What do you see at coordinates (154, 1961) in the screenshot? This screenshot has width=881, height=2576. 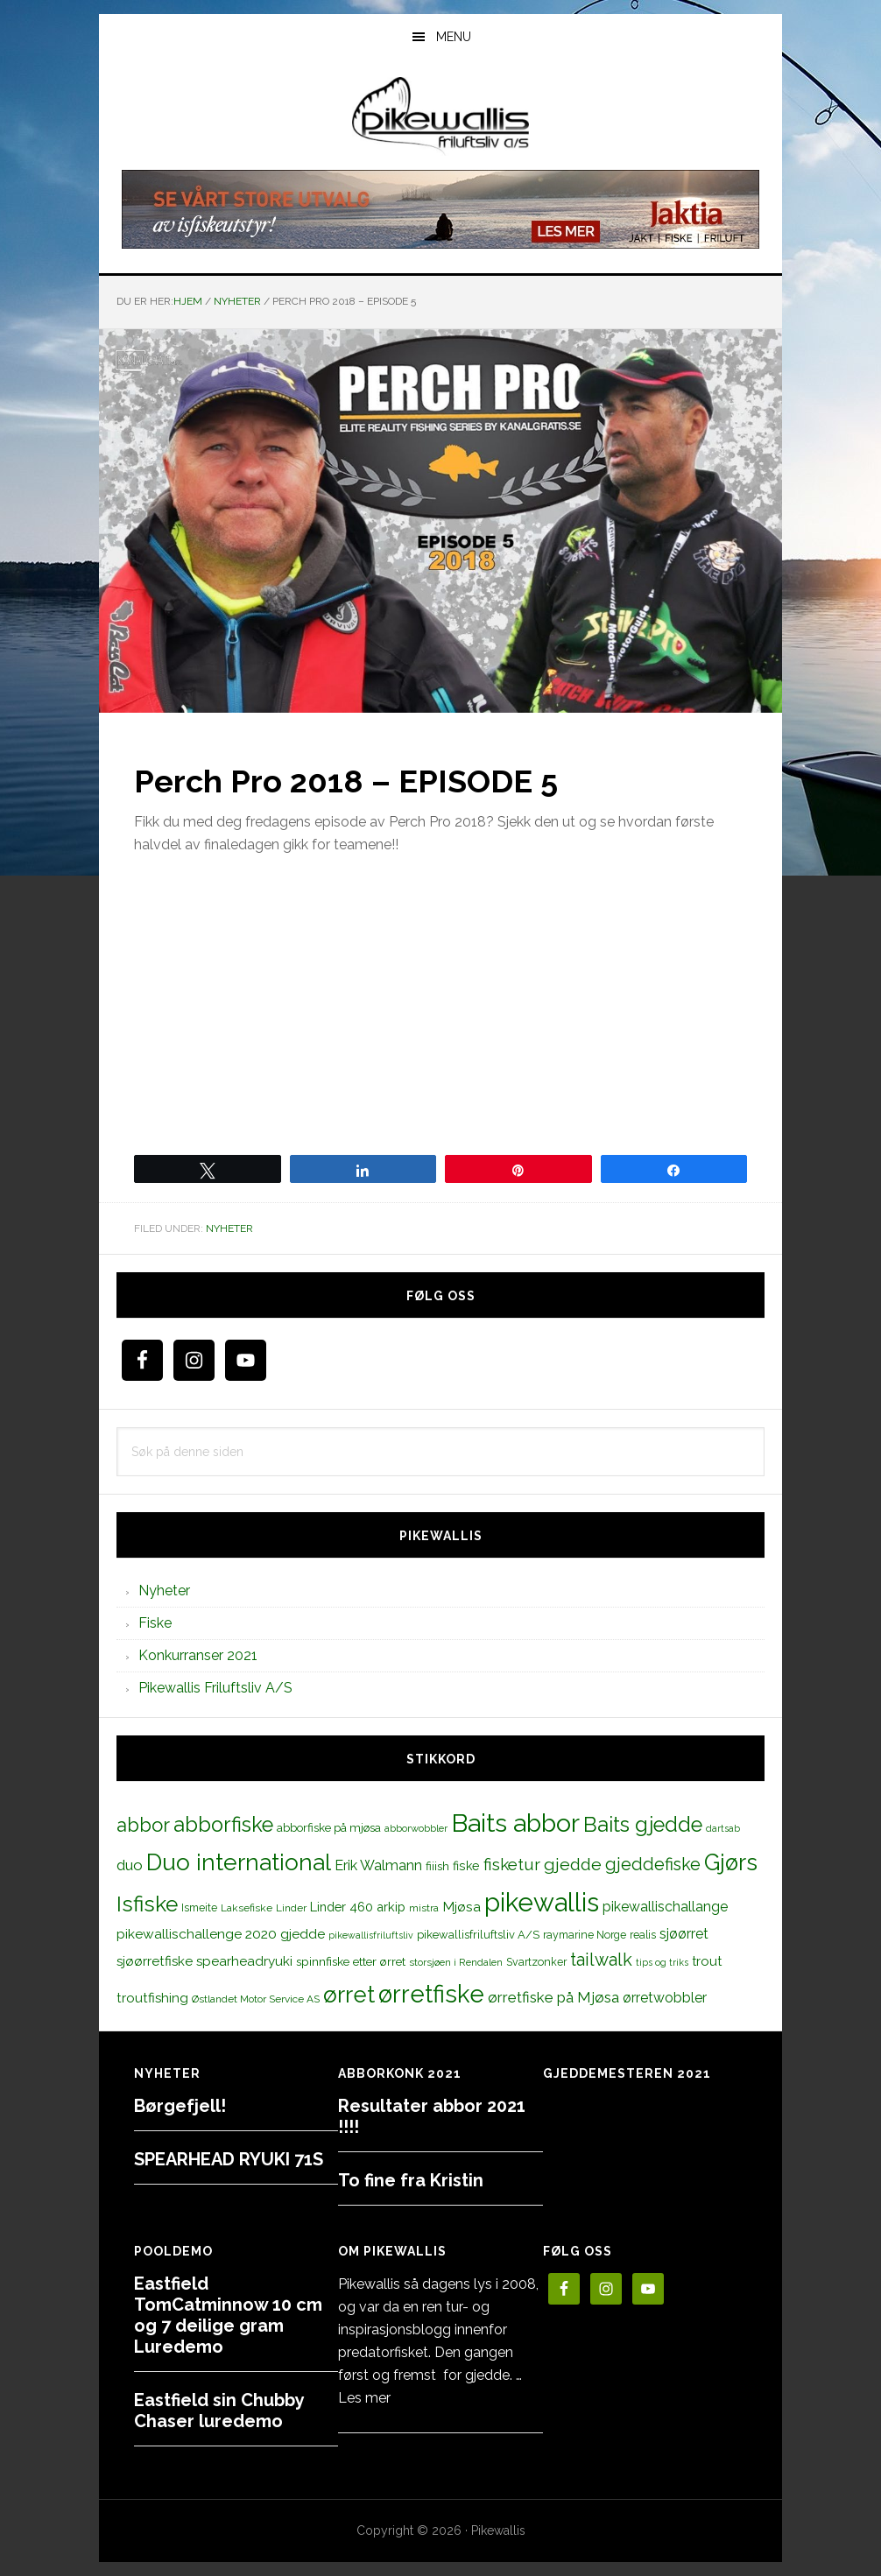 I see `sjøørretfiske [sjøørretfiske (19 elementer)]` at bounding box center [154, 1961].